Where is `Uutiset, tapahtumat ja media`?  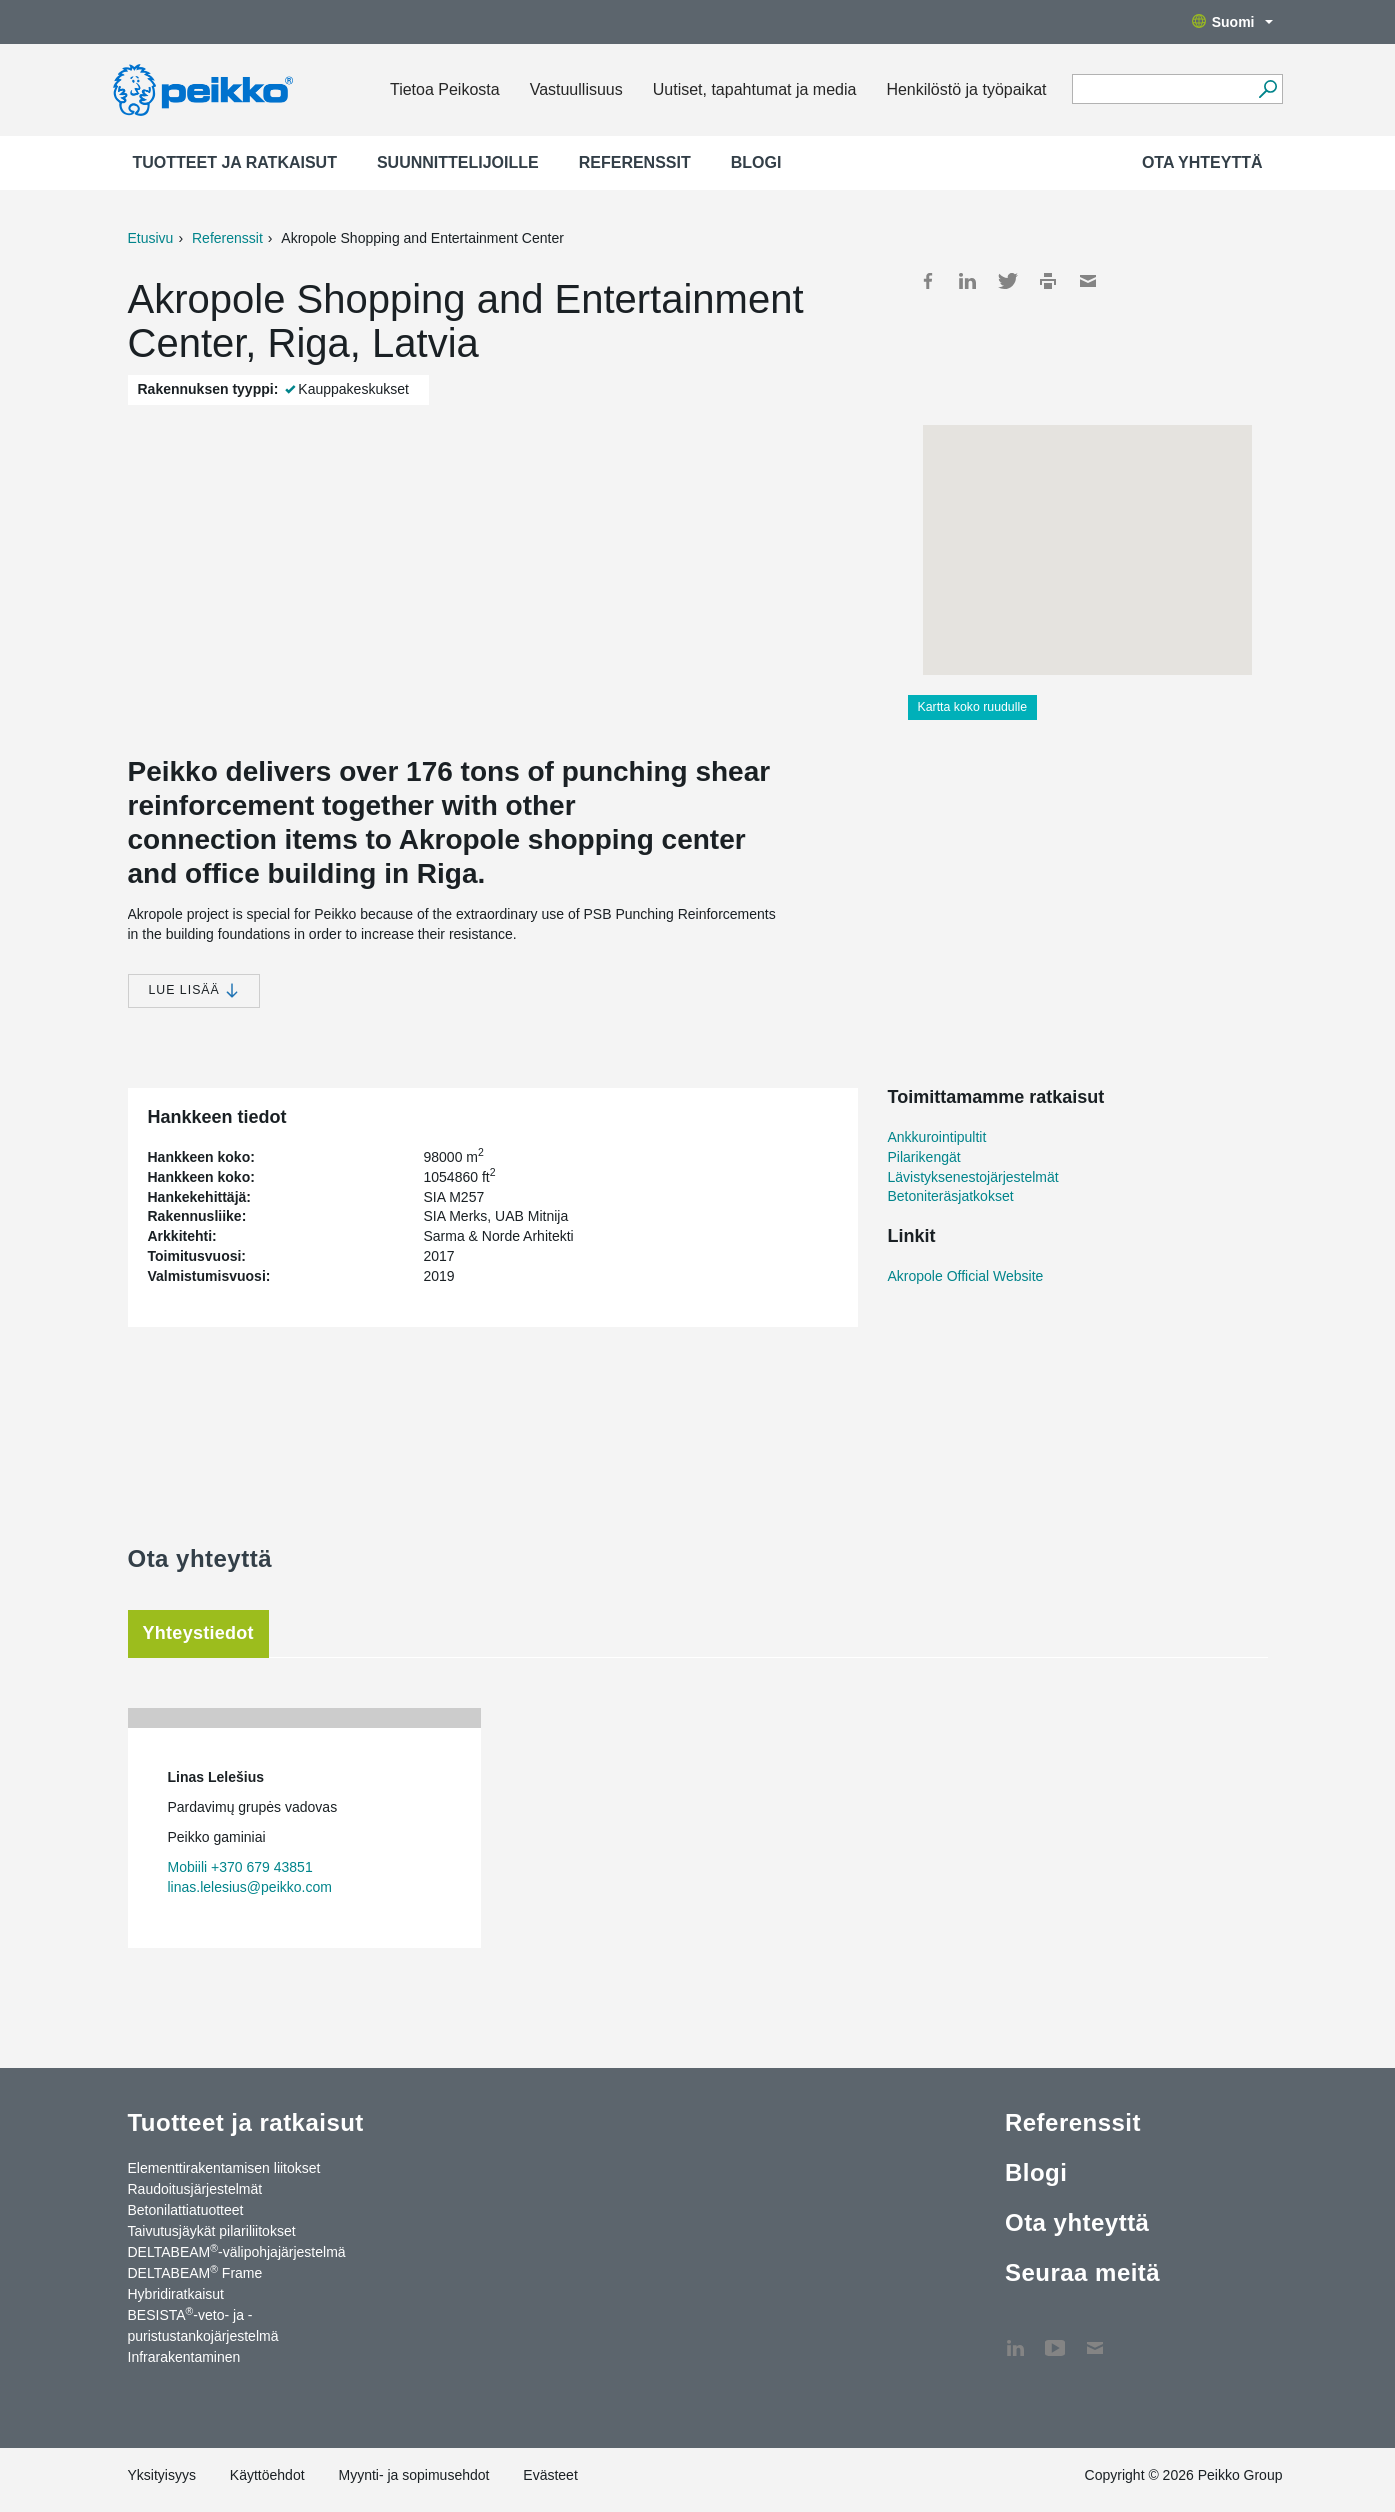 Uutiset, tapahtumat ja media is located at coordinates (755, 89).